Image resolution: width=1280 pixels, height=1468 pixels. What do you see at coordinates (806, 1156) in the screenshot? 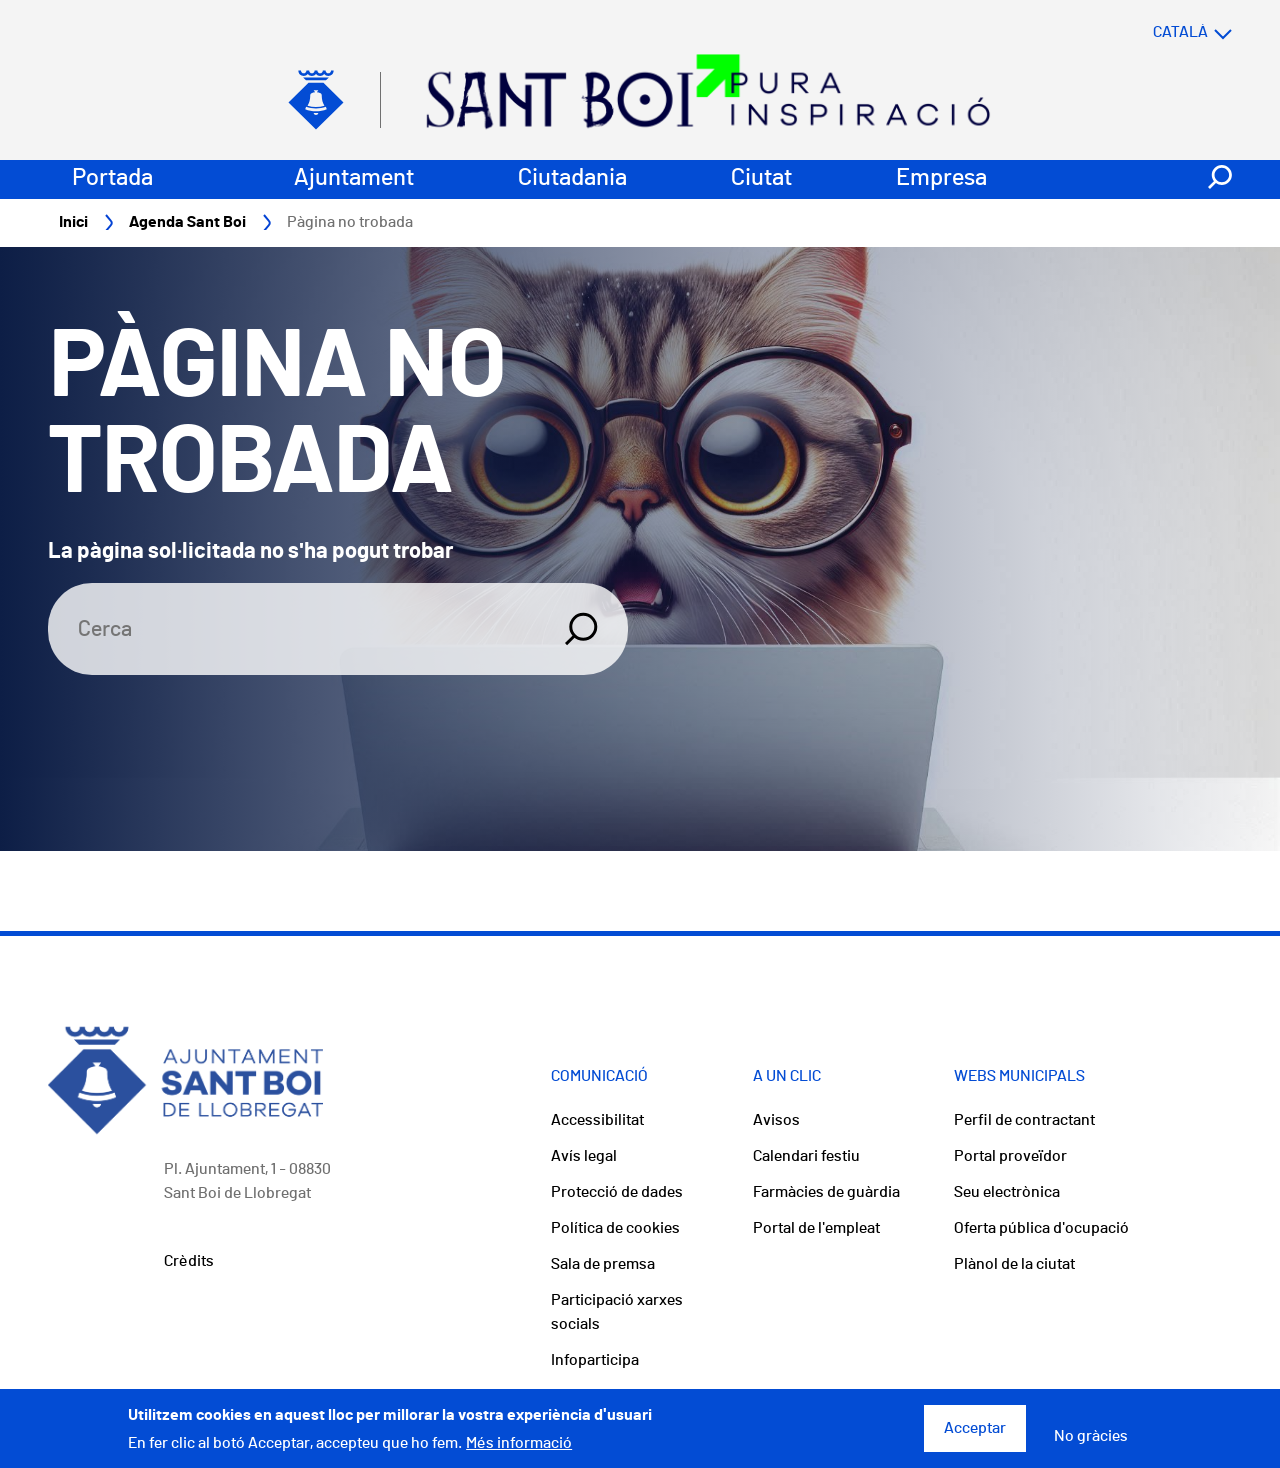
I see `Calendari festiu` at bounding box center [806, 1156].